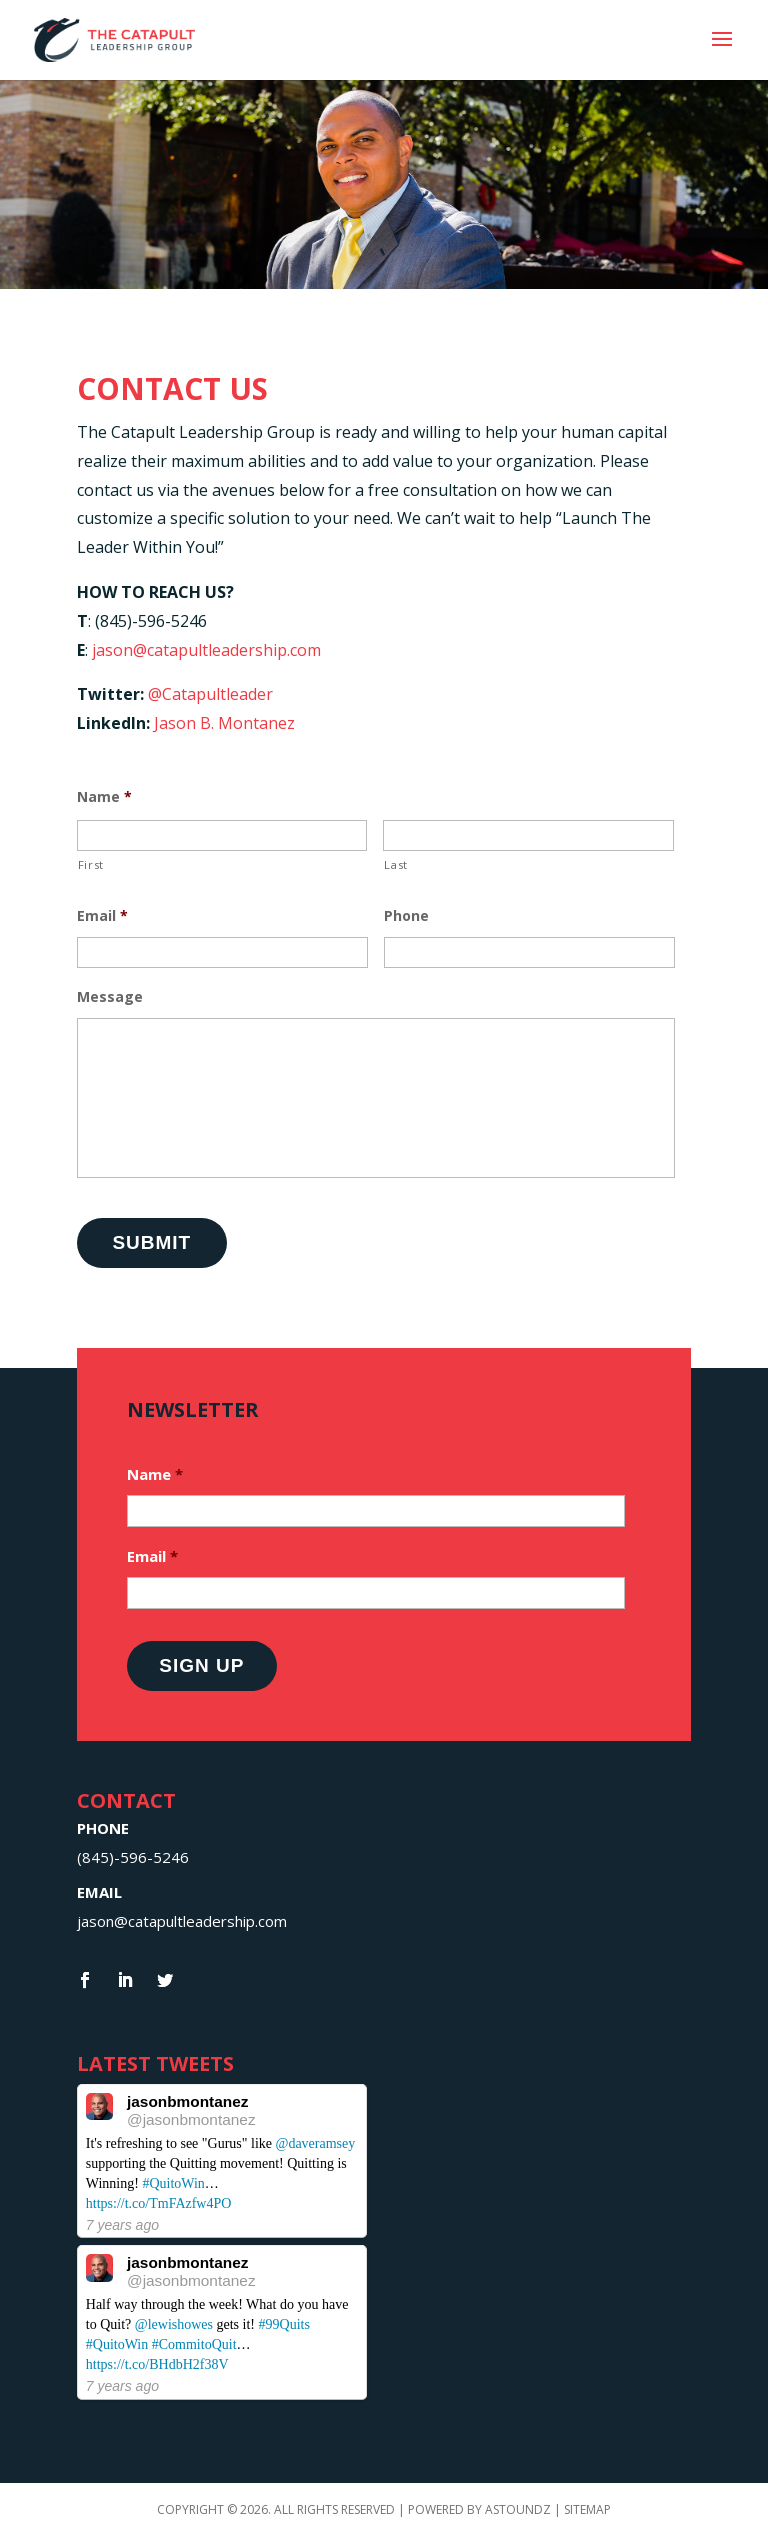  What do you see at coordinates (528, 835) in the screenshot?
I see `[Last name]` at bounding box center [528, 835].